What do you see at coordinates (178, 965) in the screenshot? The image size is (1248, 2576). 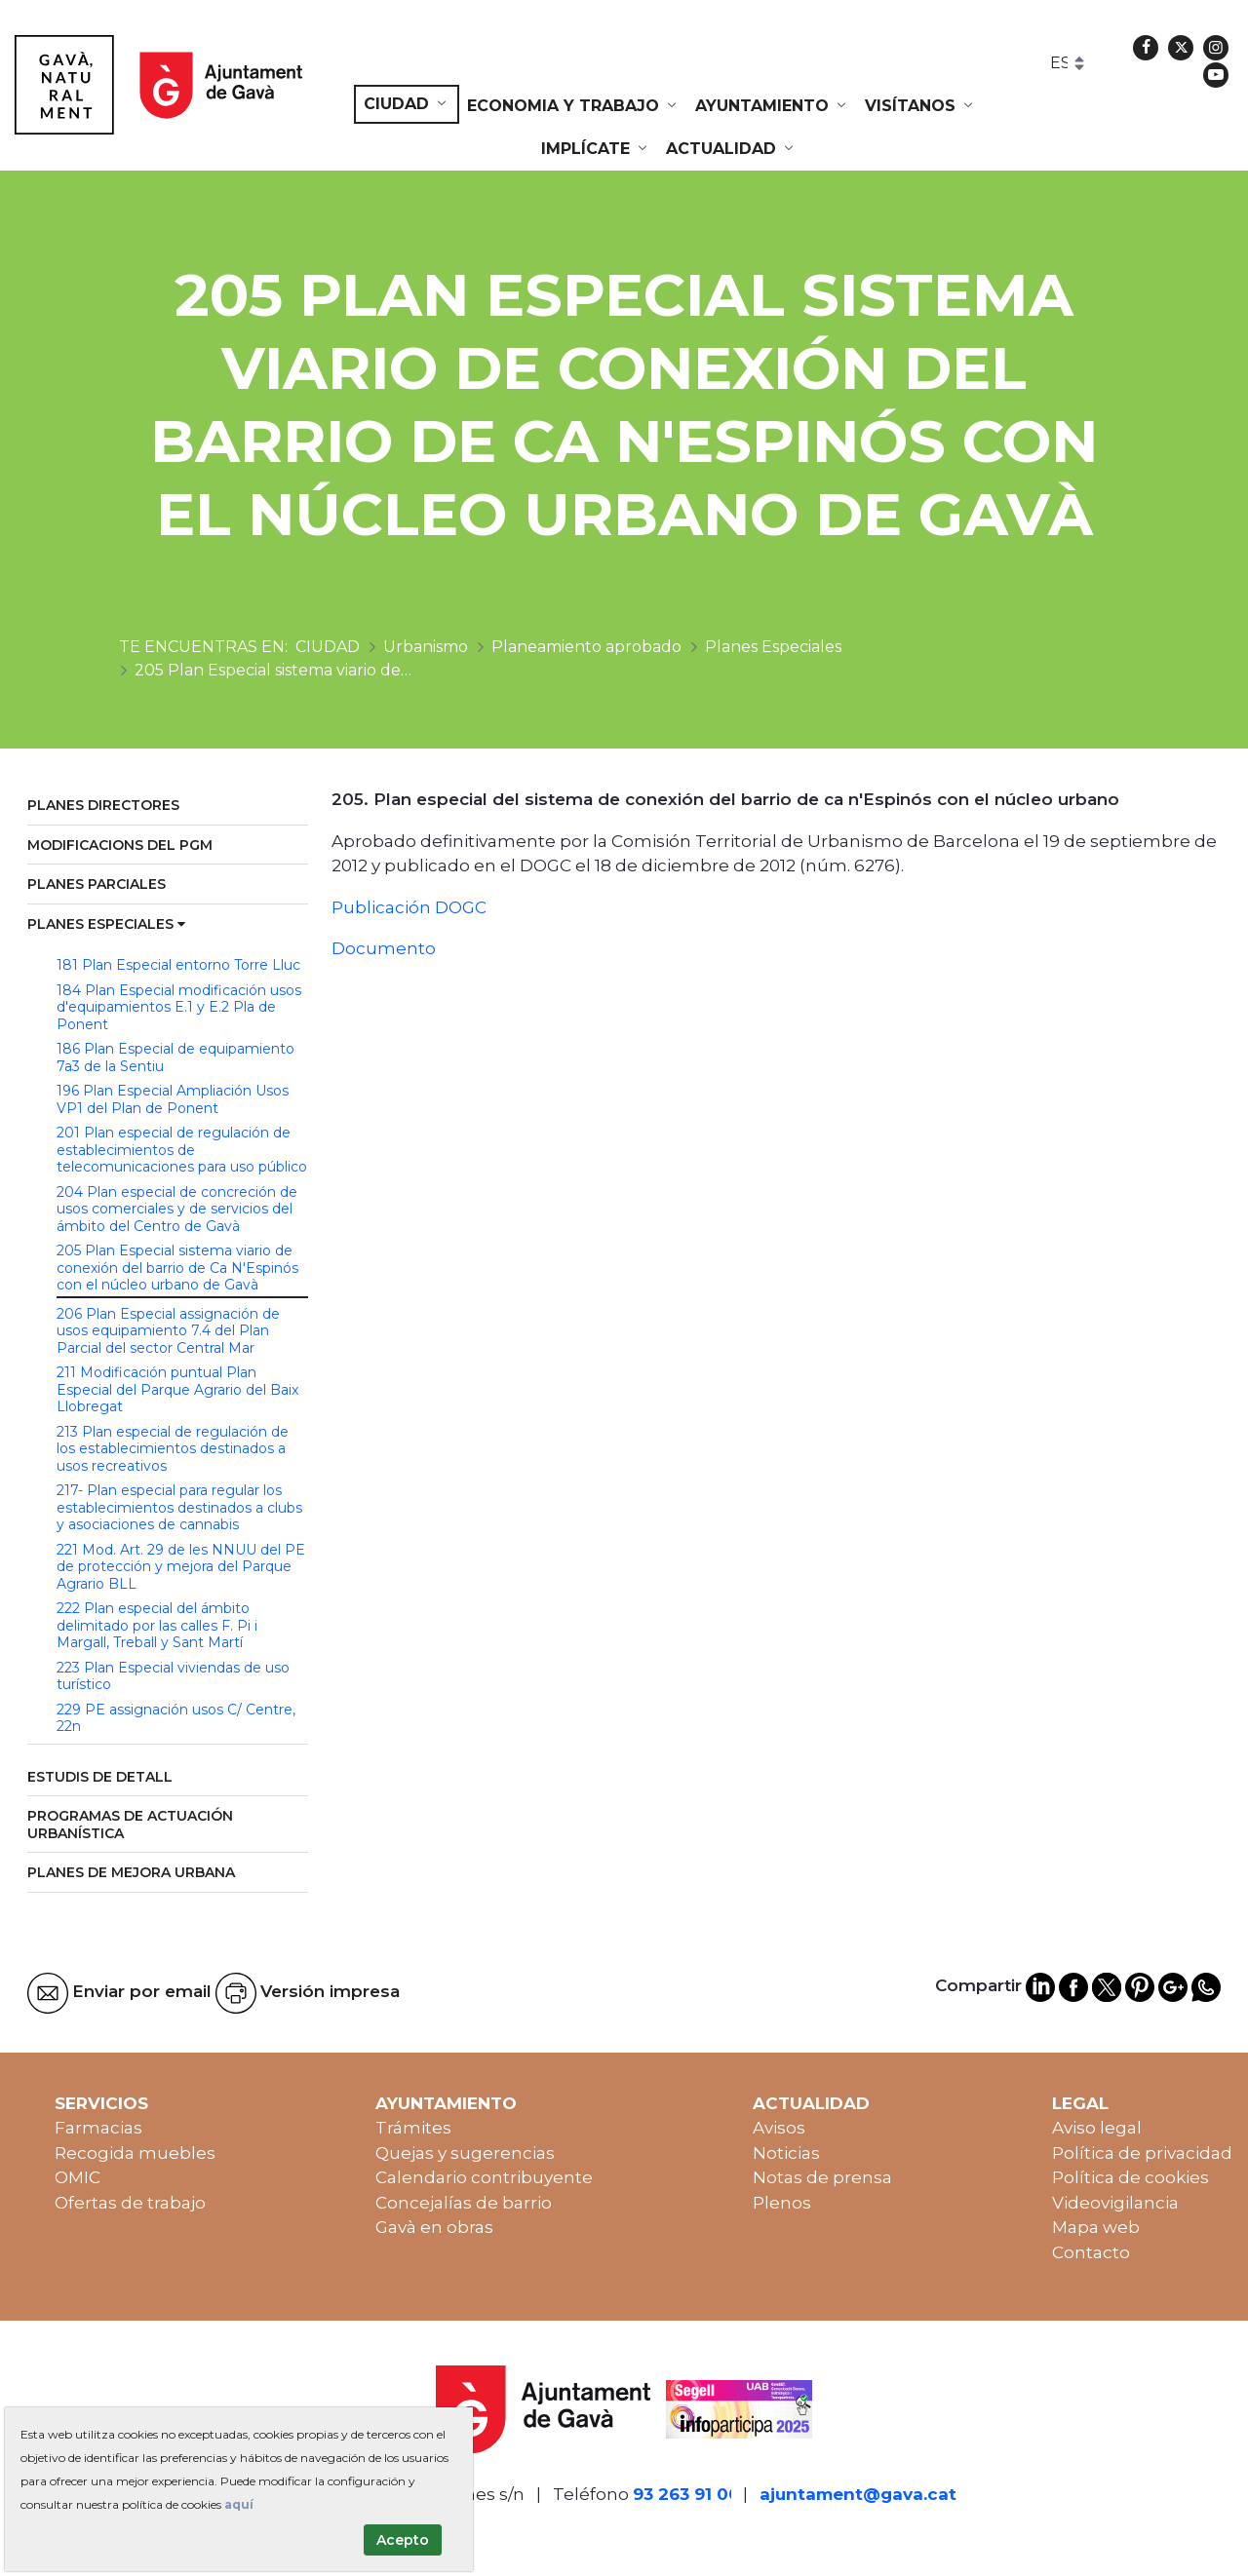 I see `181 Plan Especial entorno Torre Lluc [menuitem]` at bounding box center [178, 965].